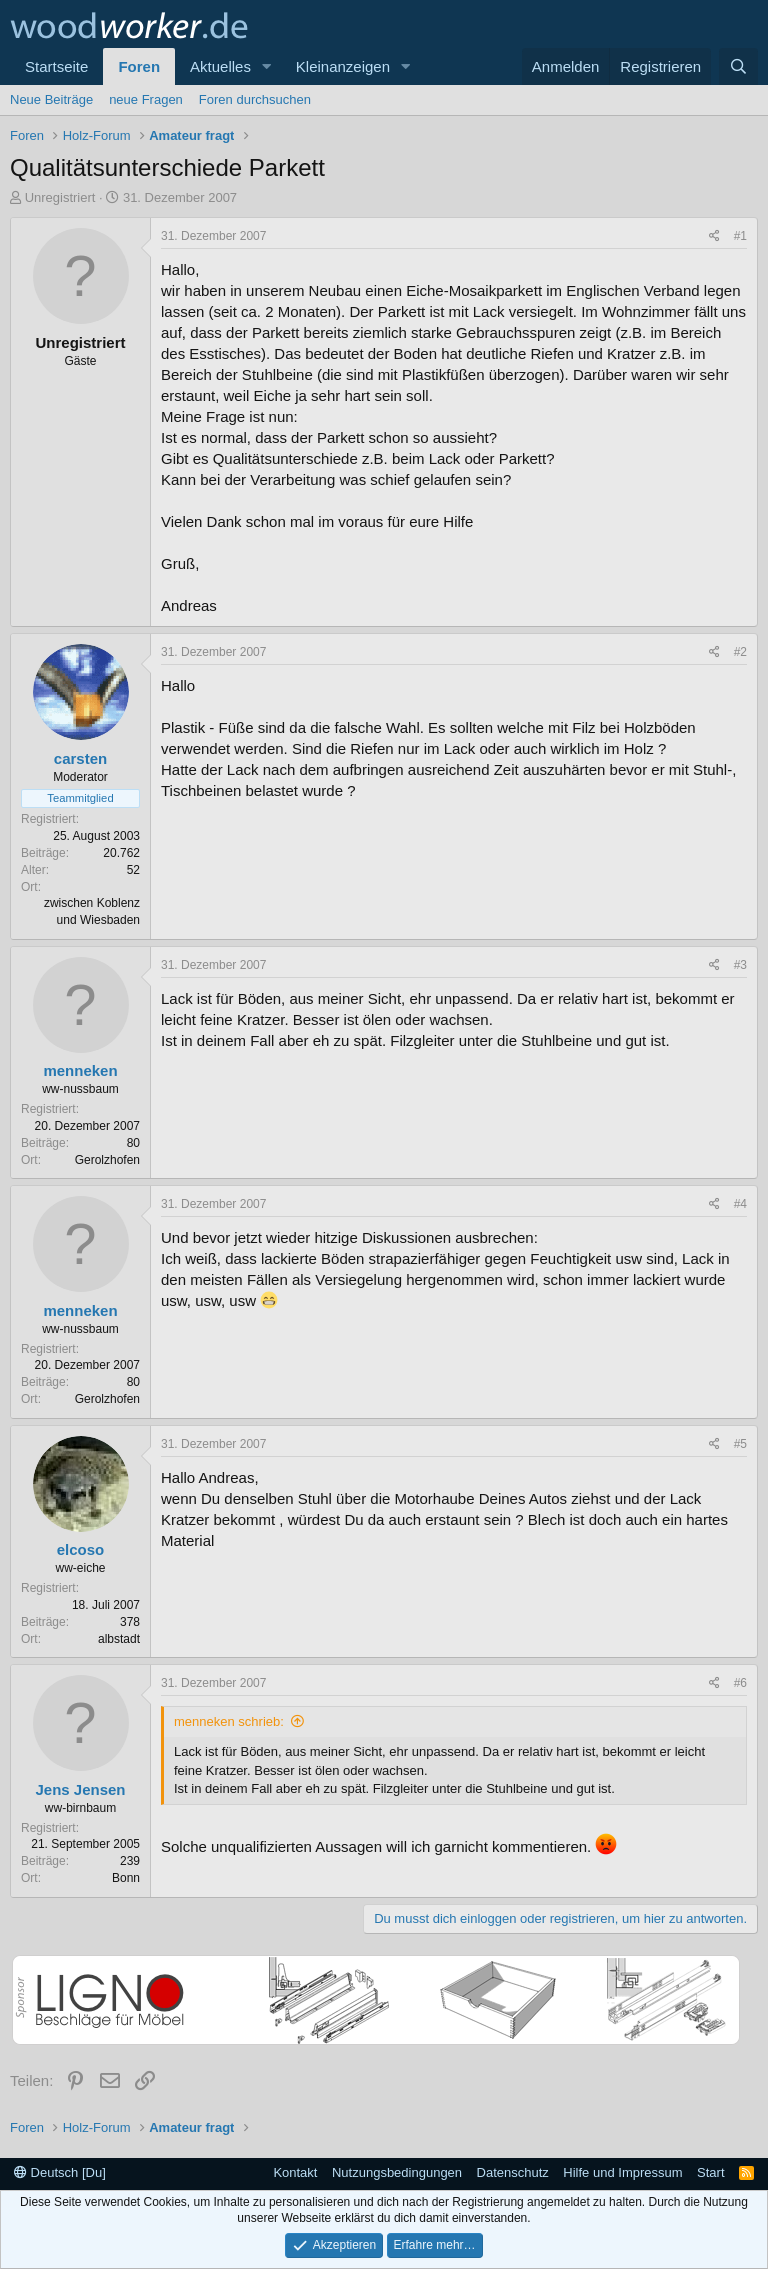 The image size is (768, 2269). Describe the element at coordinates (126, 1878) in the screenshot. I see `Bonn` at that location.